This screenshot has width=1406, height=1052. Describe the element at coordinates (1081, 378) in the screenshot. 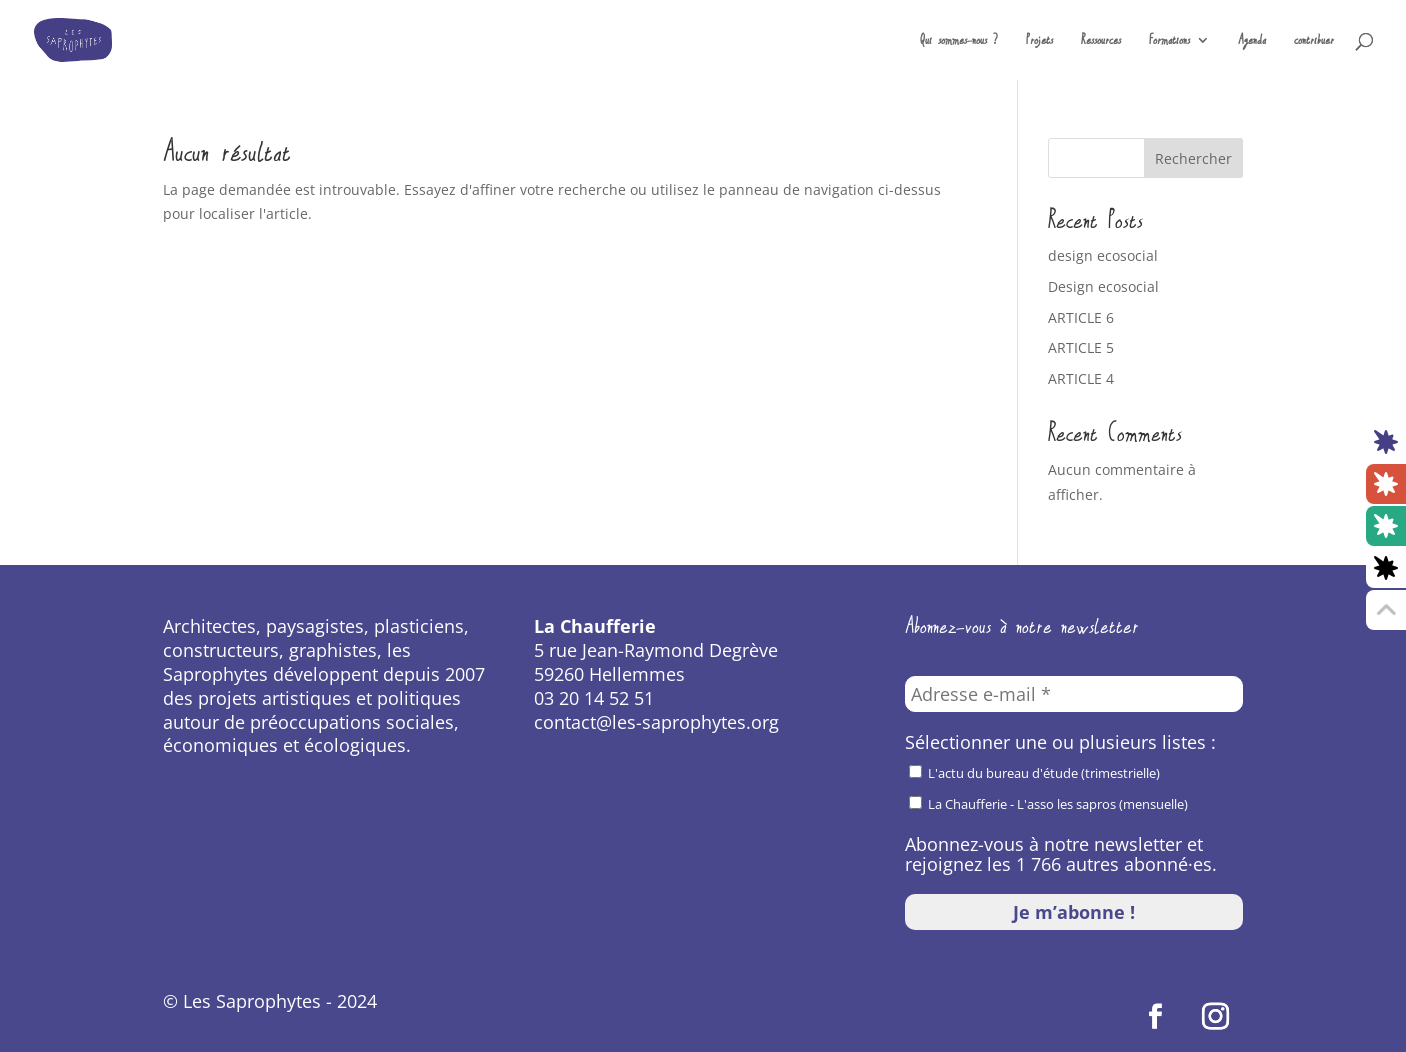

I see `ARTICLE 4` at that location.